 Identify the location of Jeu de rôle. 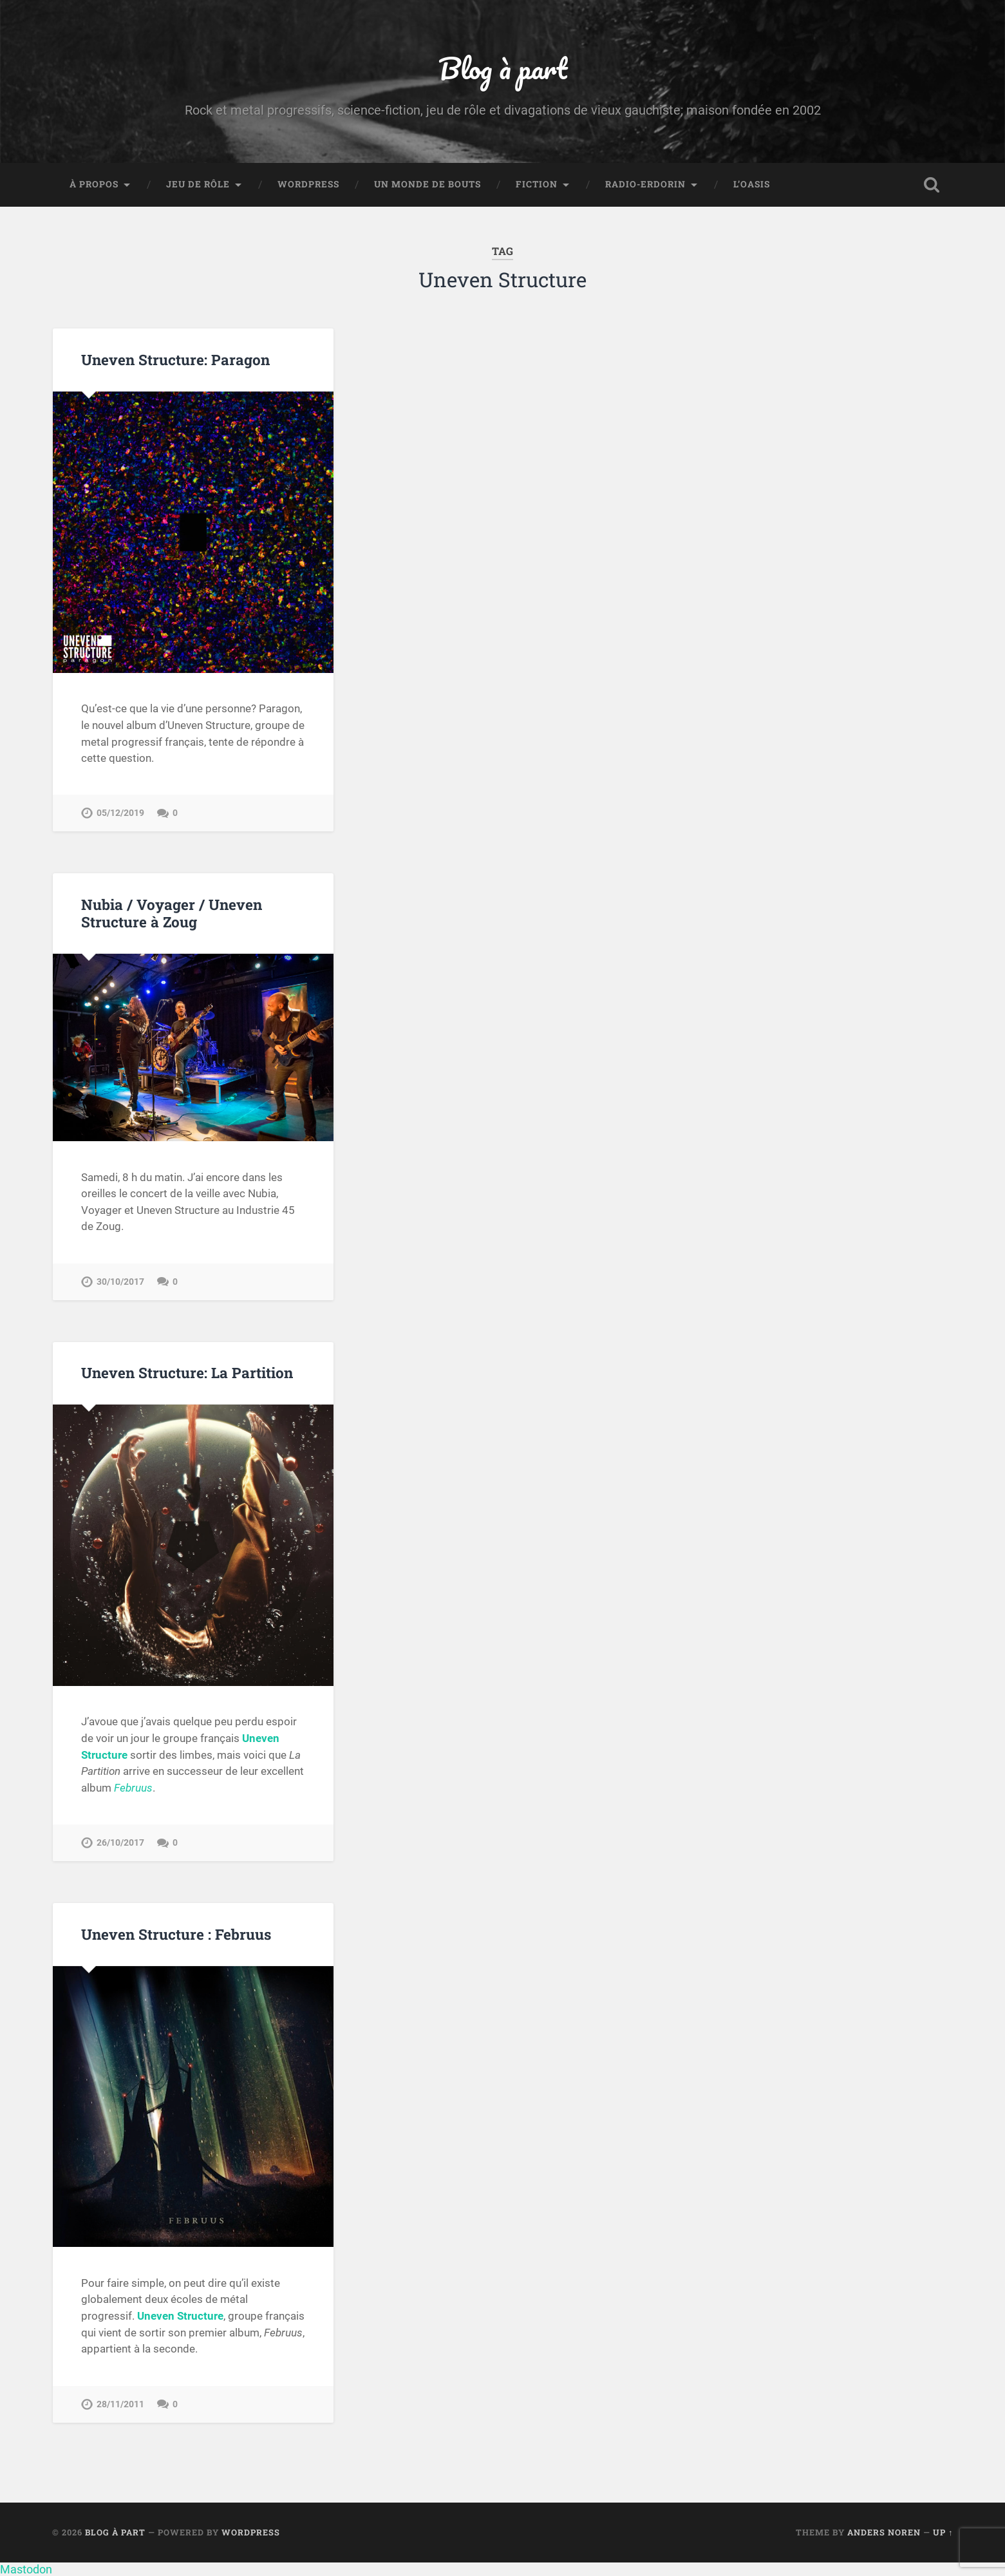
(198, 184).